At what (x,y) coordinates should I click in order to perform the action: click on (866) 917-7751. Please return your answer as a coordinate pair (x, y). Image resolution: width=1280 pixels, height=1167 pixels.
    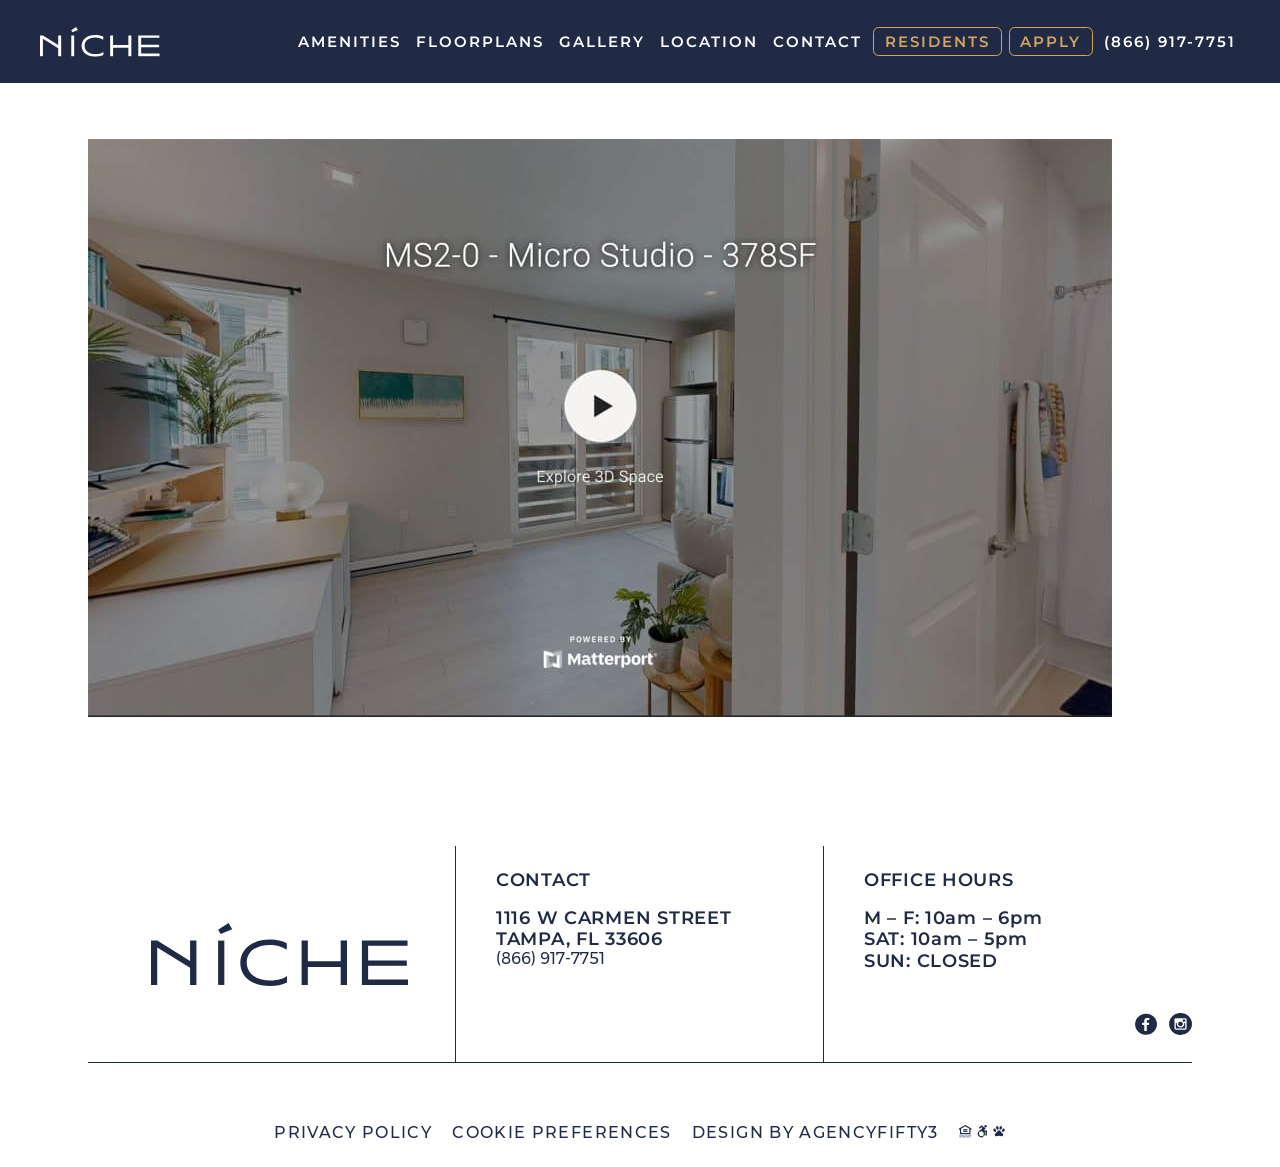
    Looking at the image, I should click on (1170, 41).